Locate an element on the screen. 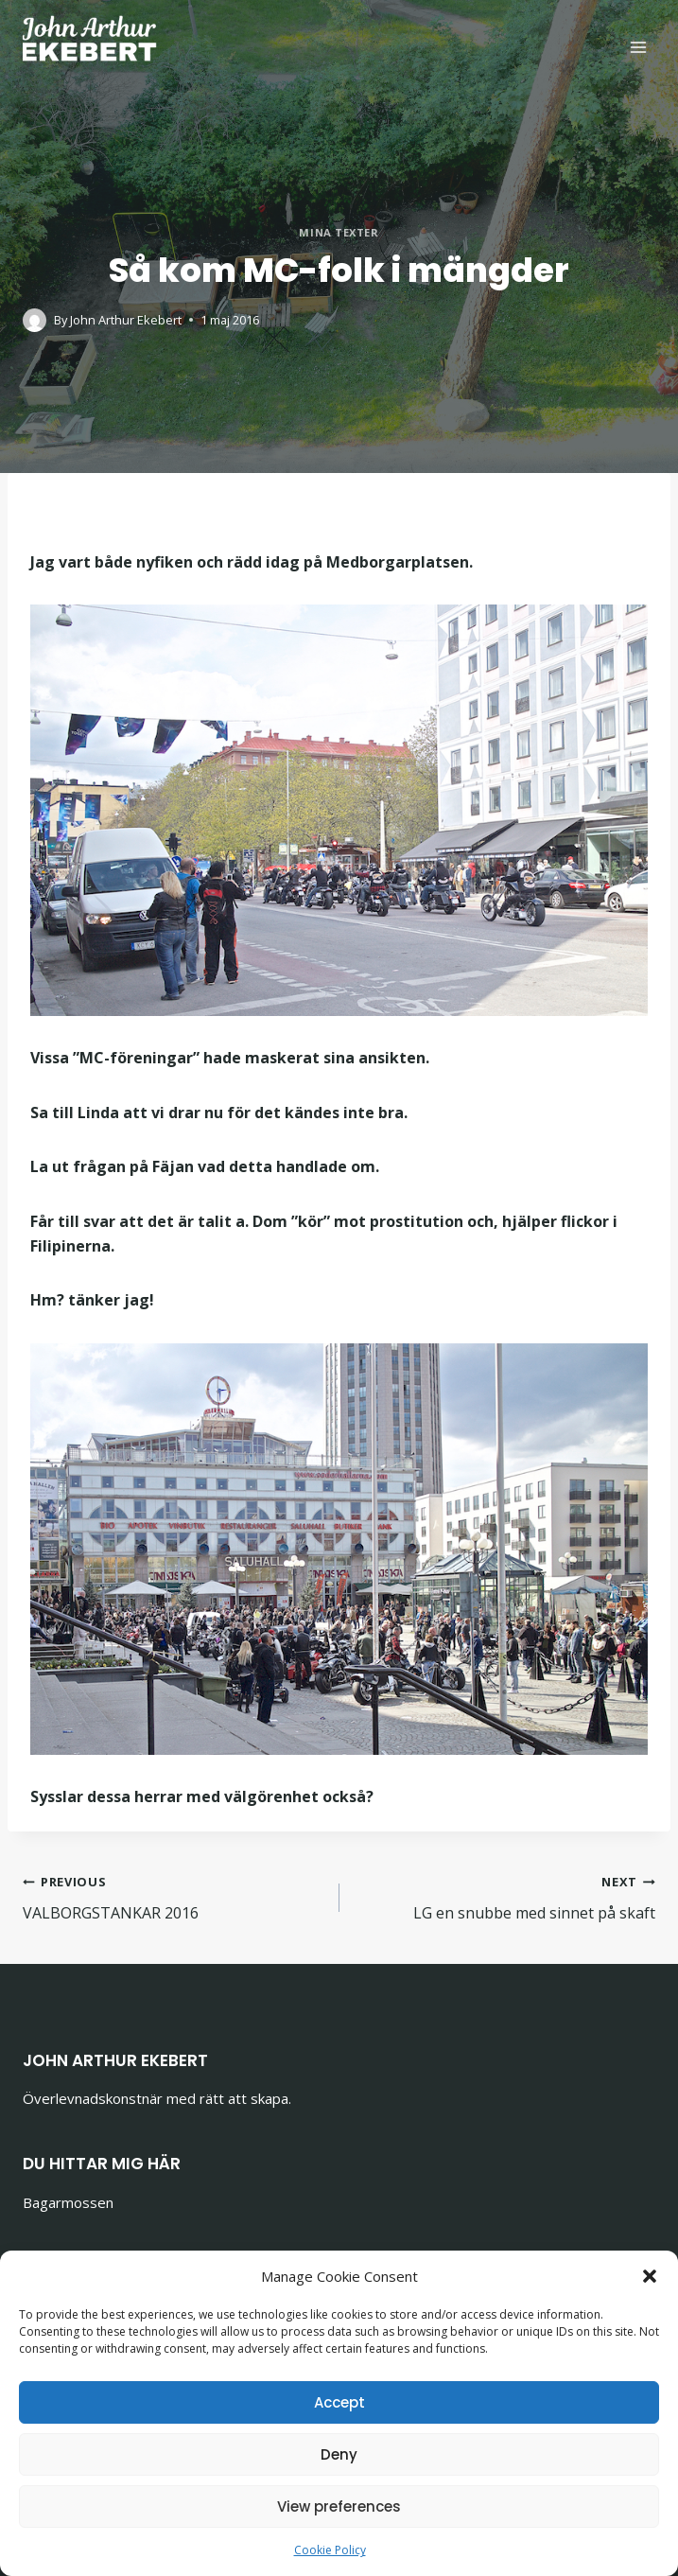 This screenshot has height=2576, width=678. John Arthur Ekebert is located at coordinates (126, 319).